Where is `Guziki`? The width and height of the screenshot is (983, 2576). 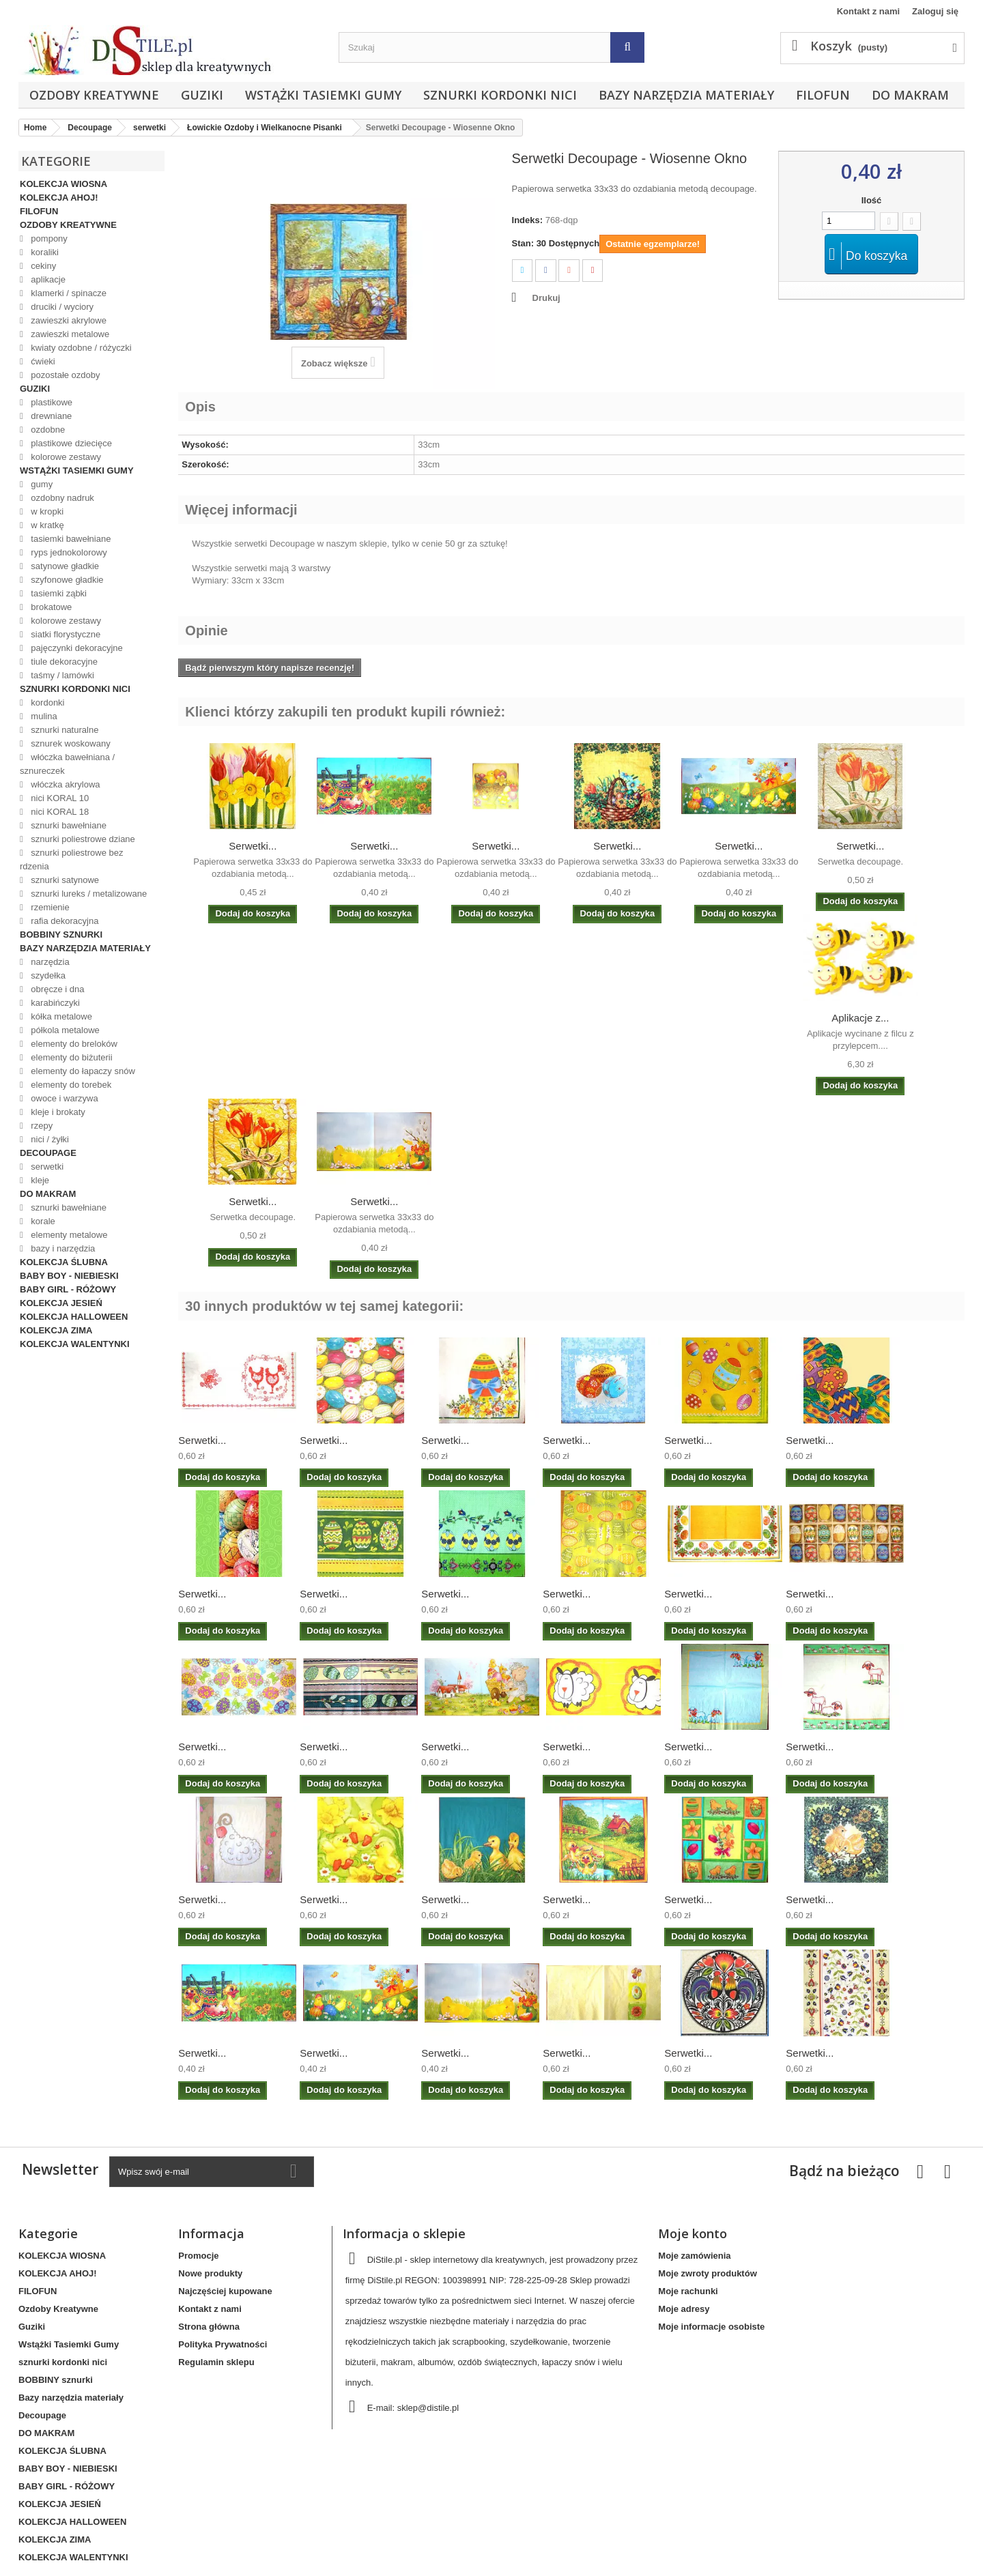 Guziki is located at coordinates (202, 95).